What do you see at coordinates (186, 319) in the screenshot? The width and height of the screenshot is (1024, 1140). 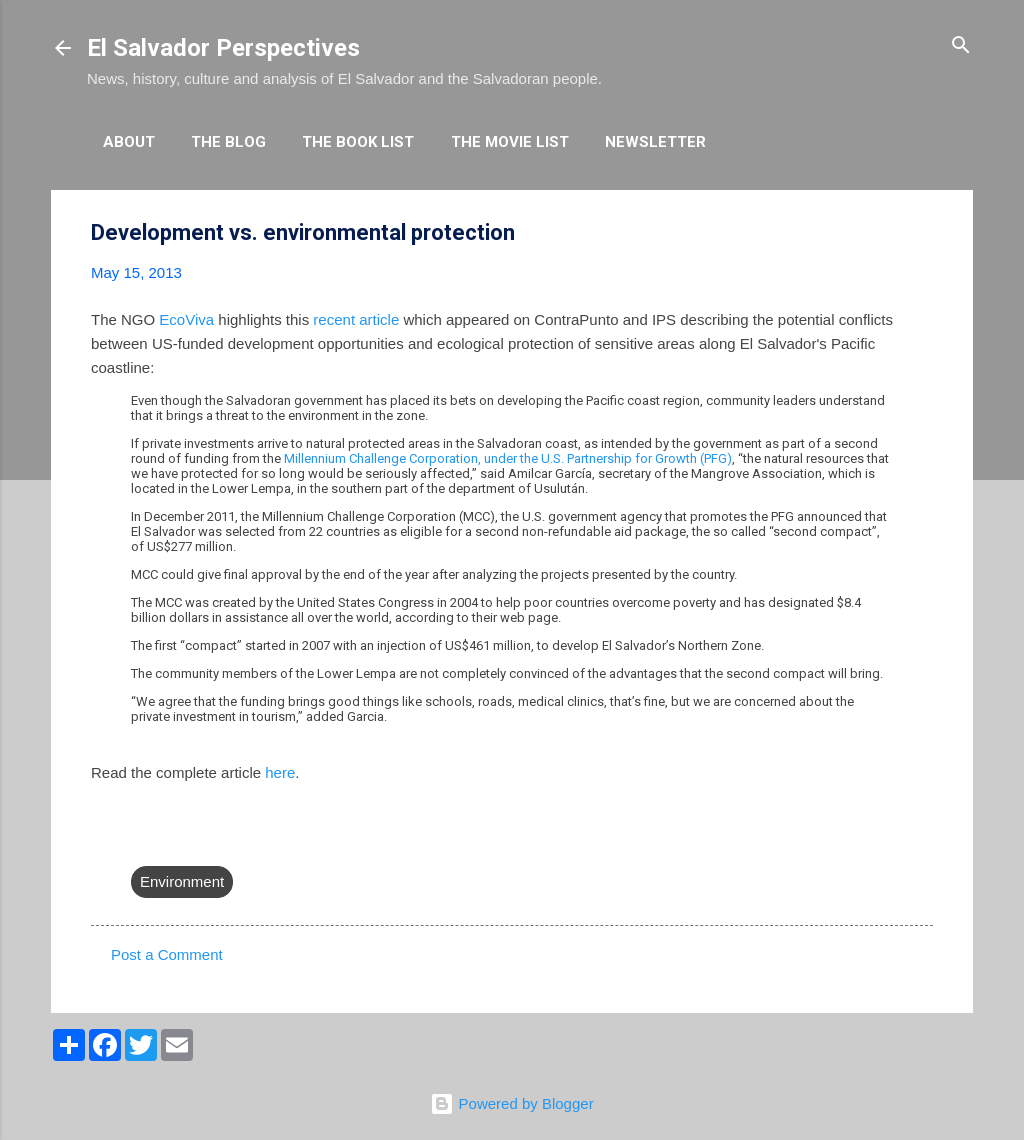 I see `EcoViva` at bounding box center [186, 319].